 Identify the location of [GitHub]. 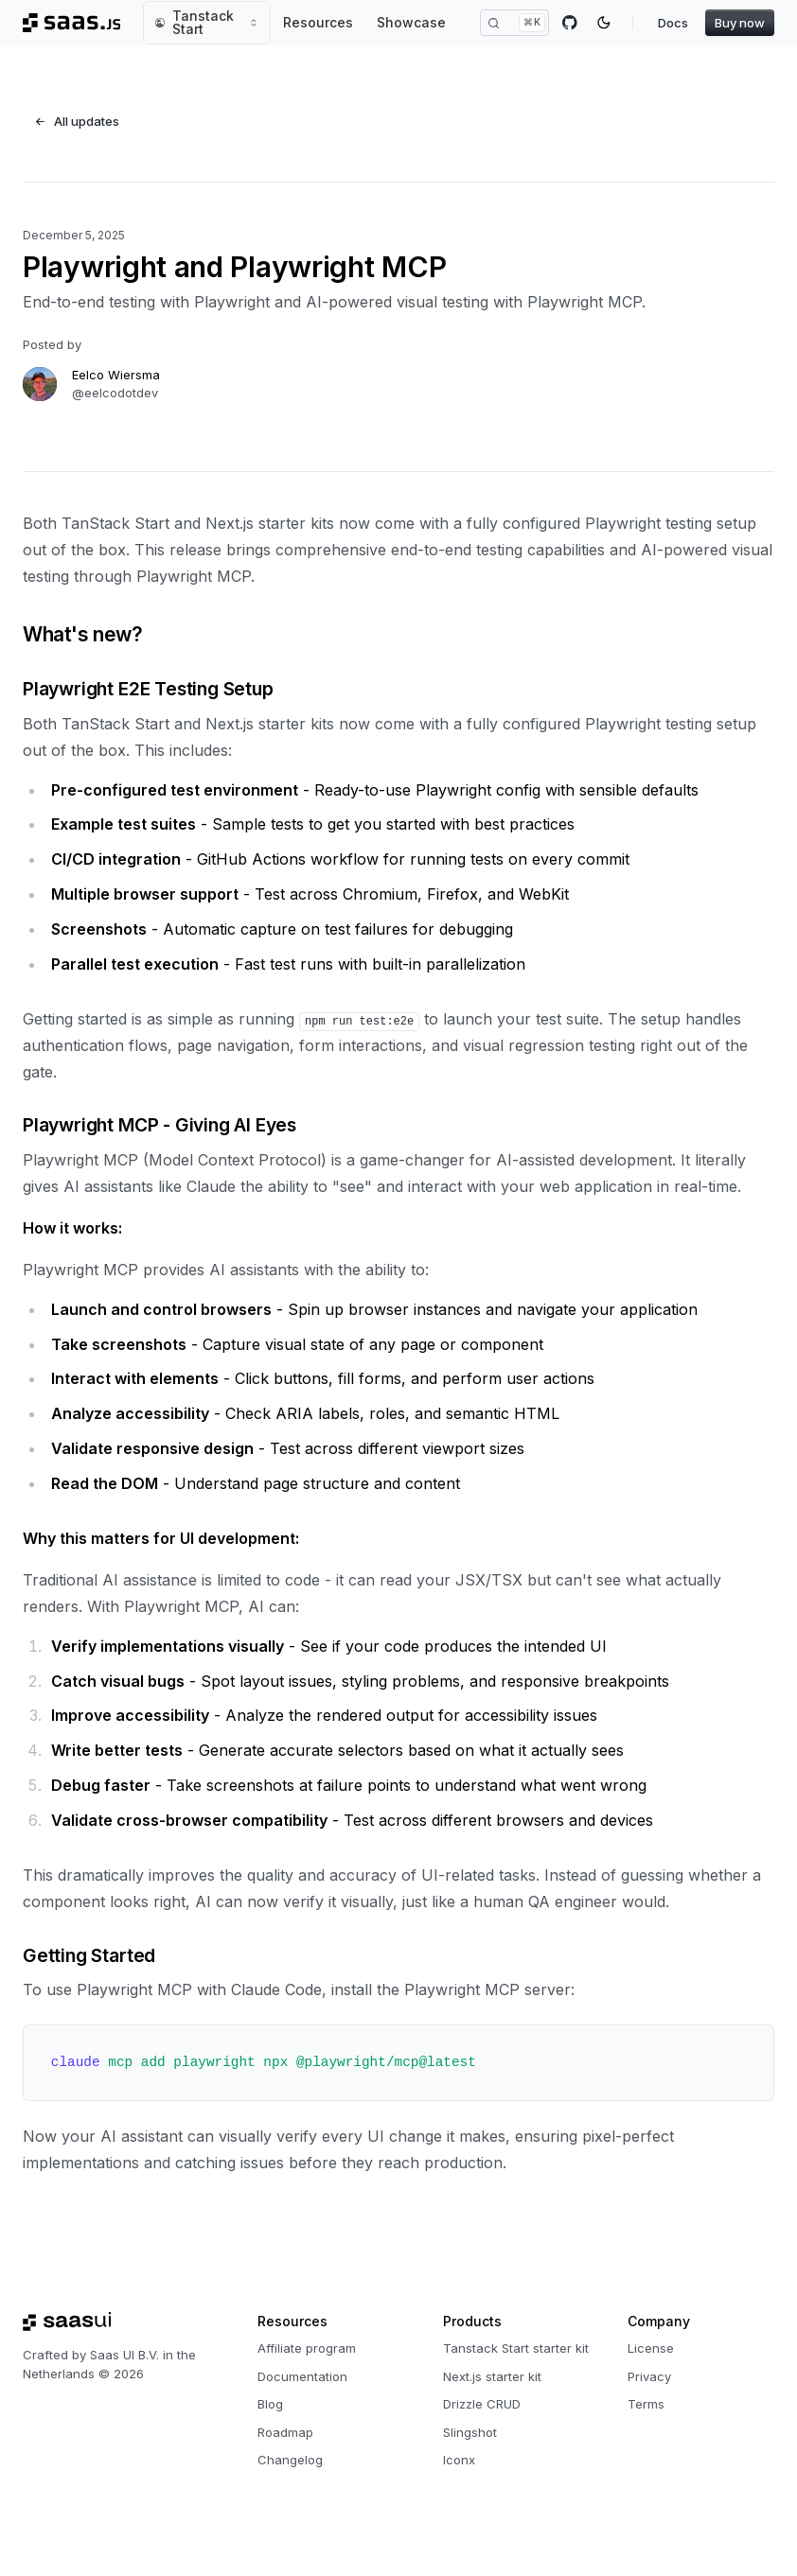
(570, 22).